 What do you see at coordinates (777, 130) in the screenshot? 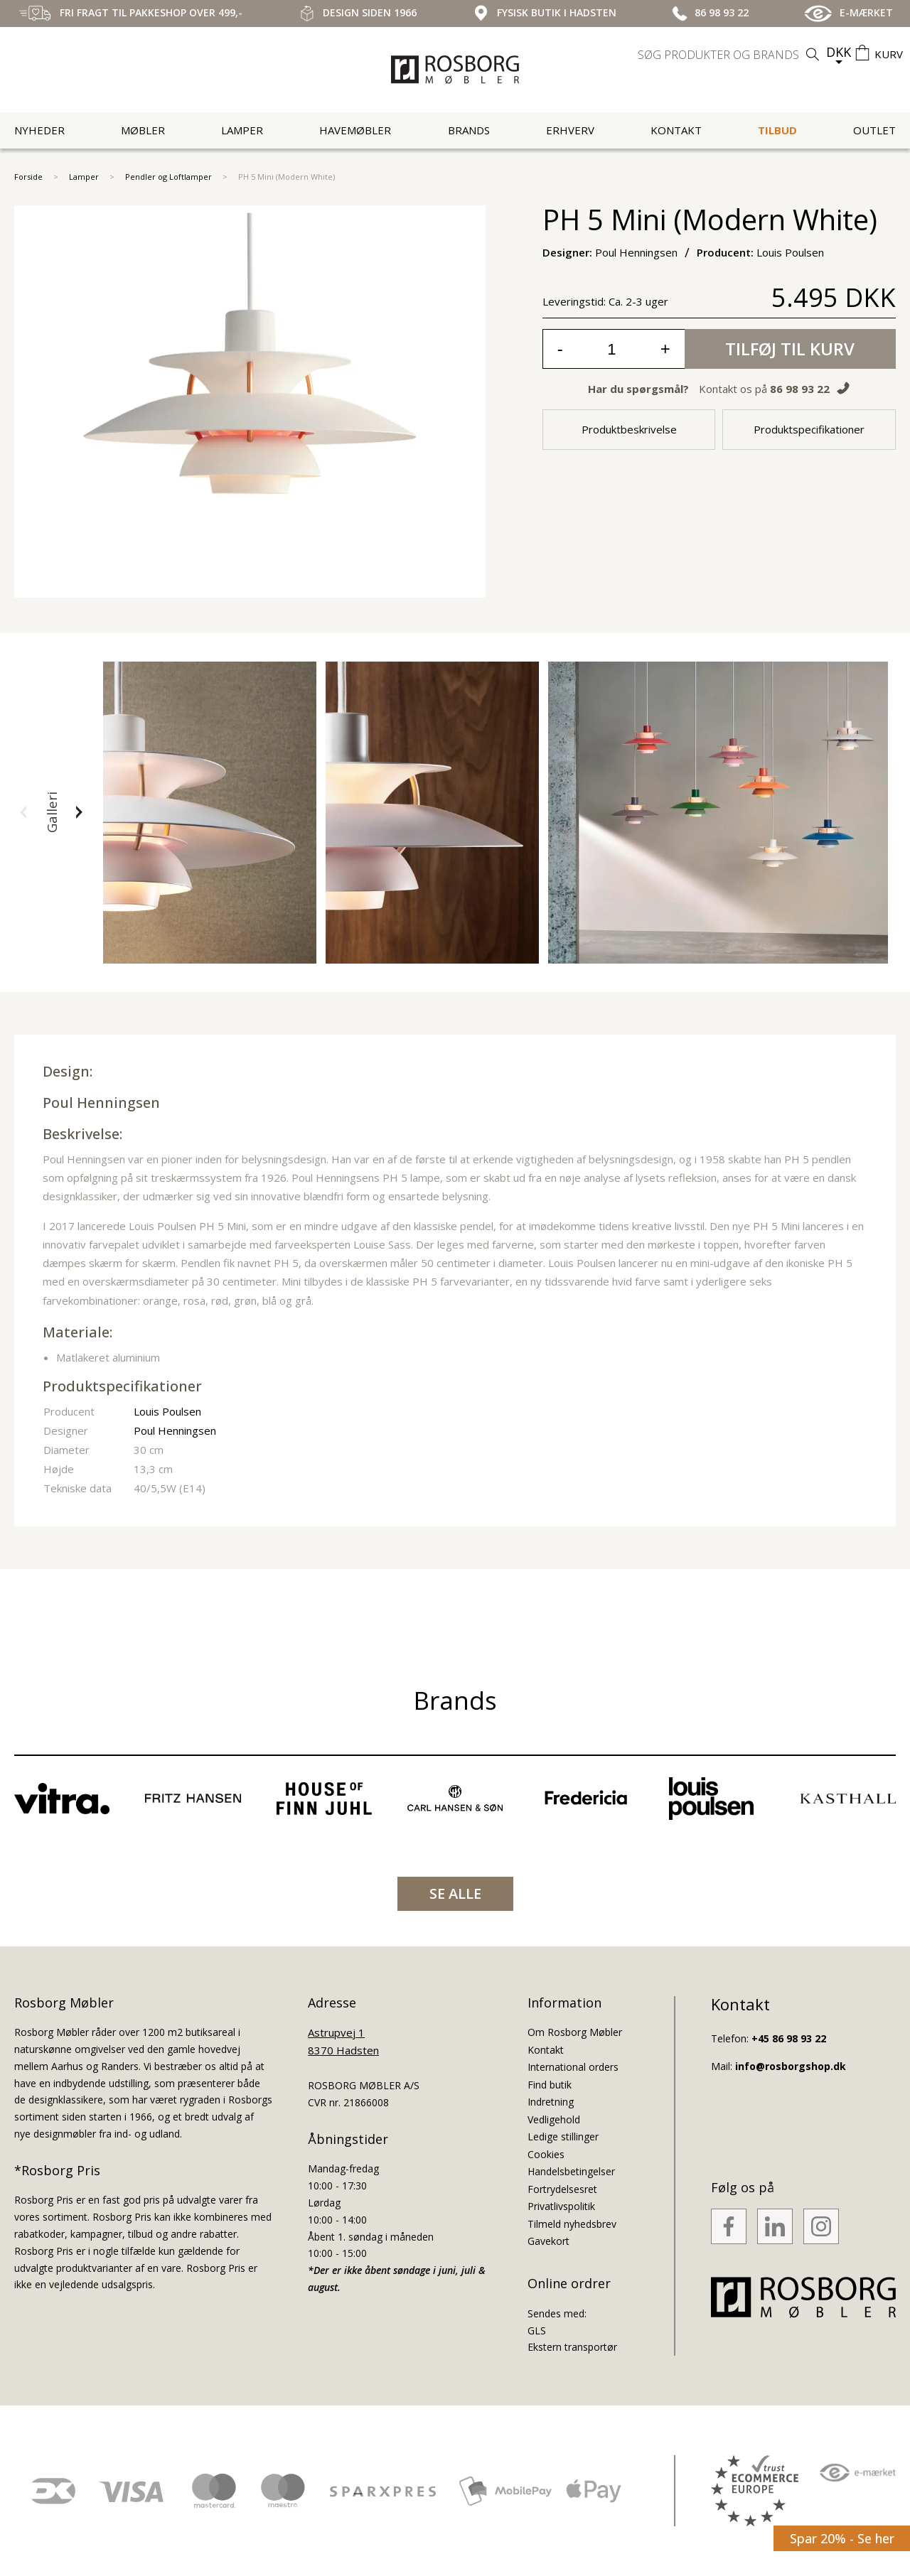
I see `Tilbud` at bounding box center [777, 130].